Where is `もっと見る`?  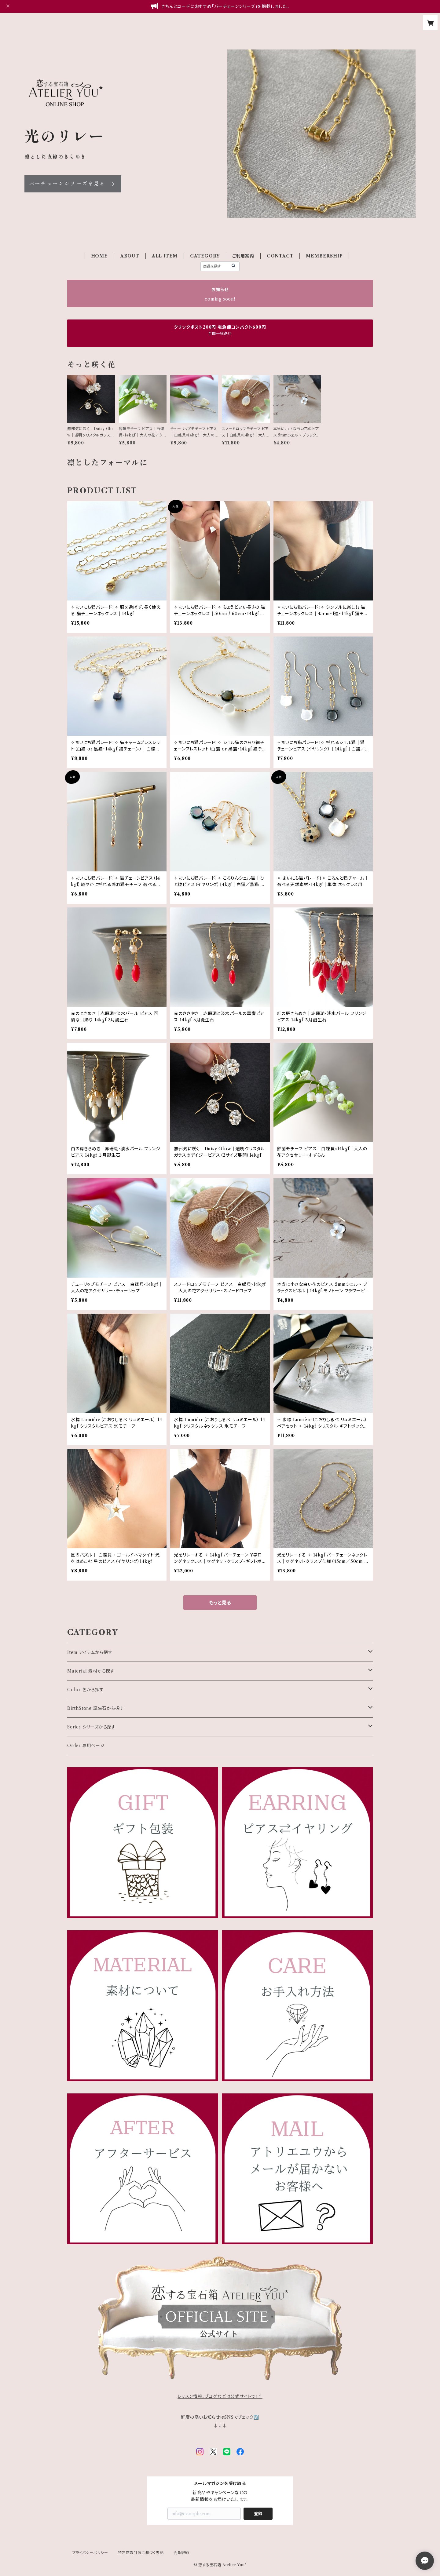 もっと見る is located at coordinates (220, 1603).